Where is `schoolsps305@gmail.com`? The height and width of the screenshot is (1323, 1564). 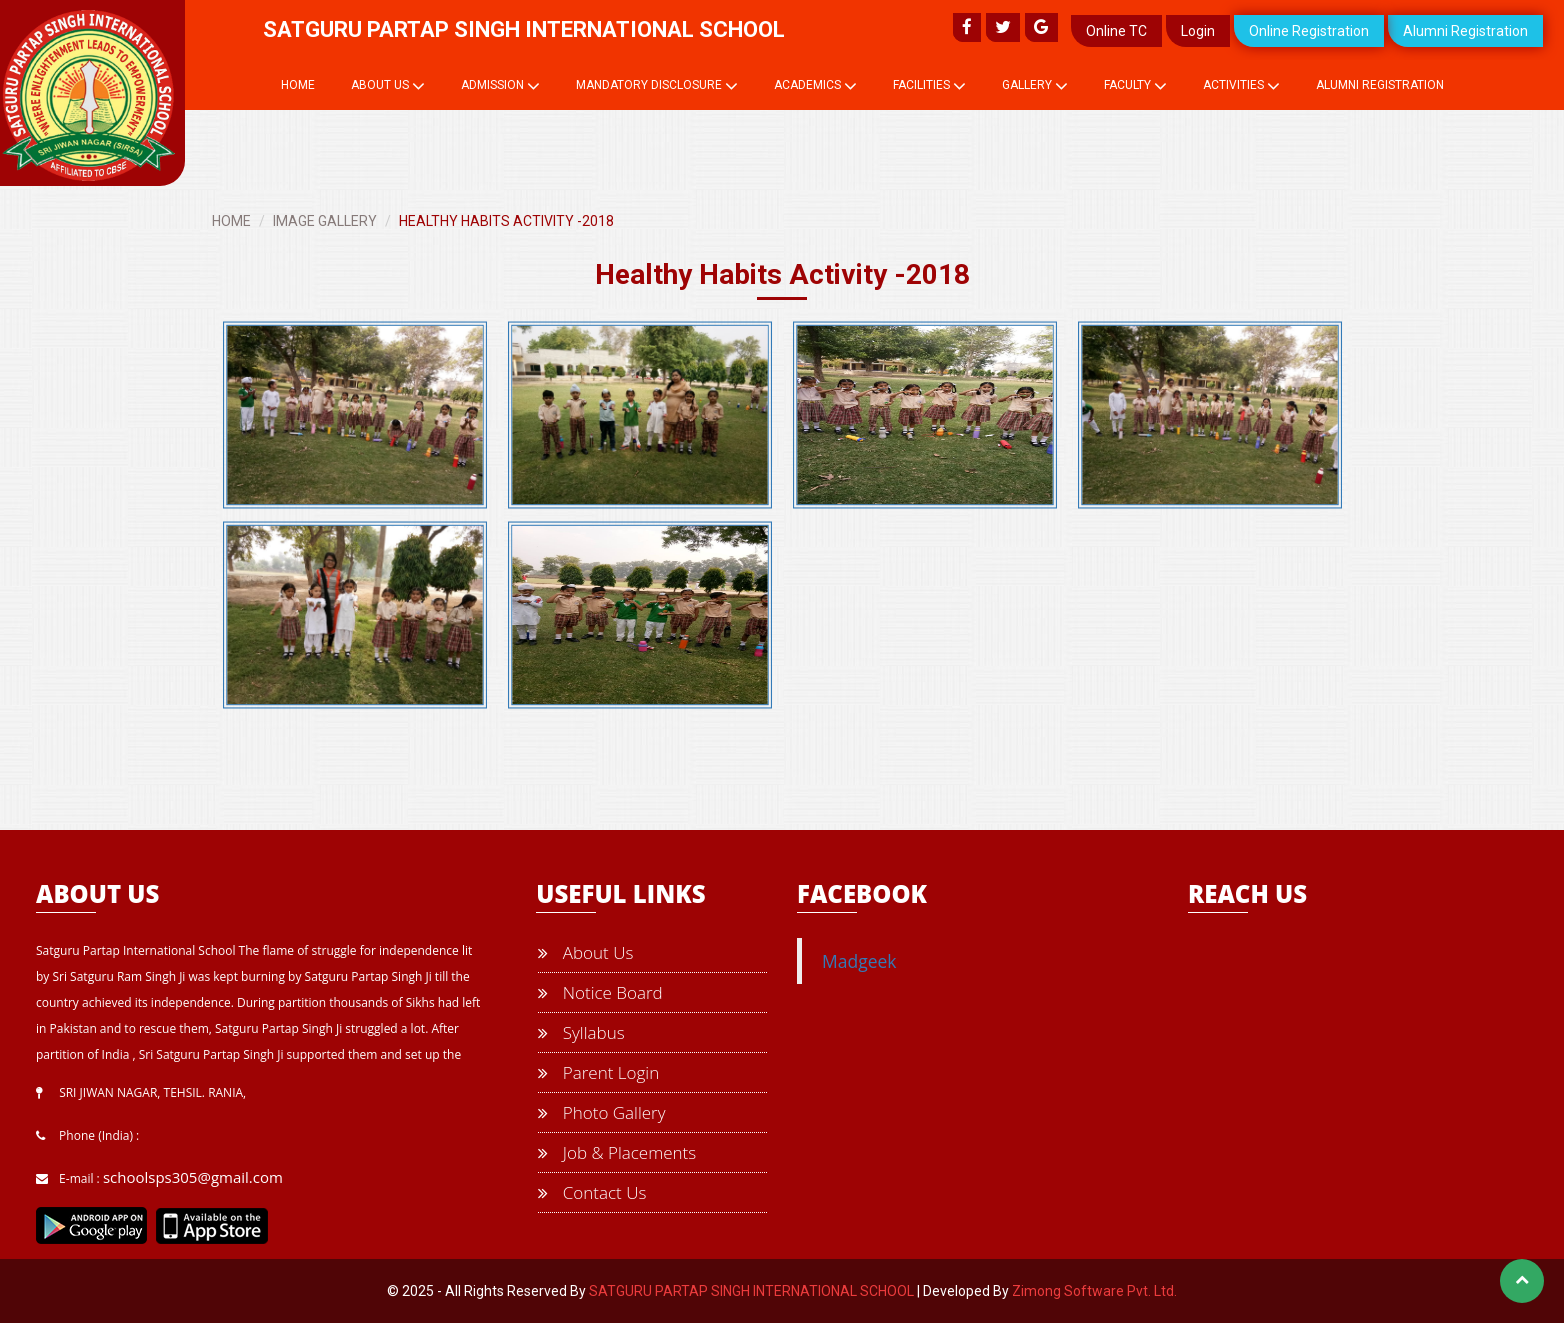
schoolsps305@gmail.com is located at coordinates (193, 1177).